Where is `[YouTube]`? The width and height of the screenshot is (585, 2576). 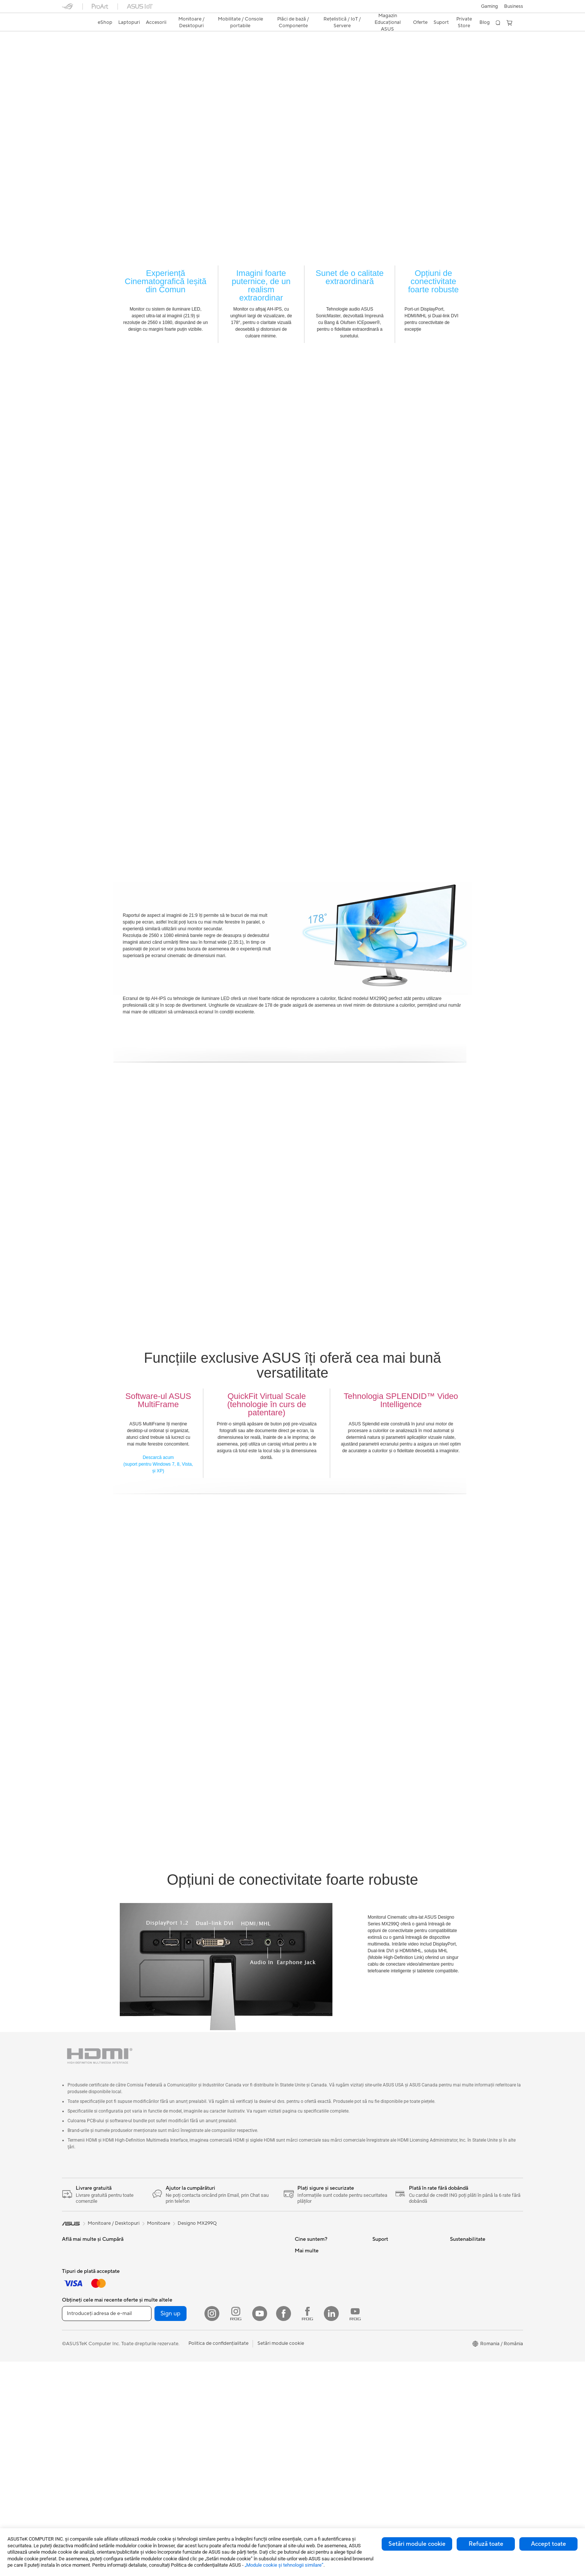 [YouTube] is located at coordinates (259, 2527).